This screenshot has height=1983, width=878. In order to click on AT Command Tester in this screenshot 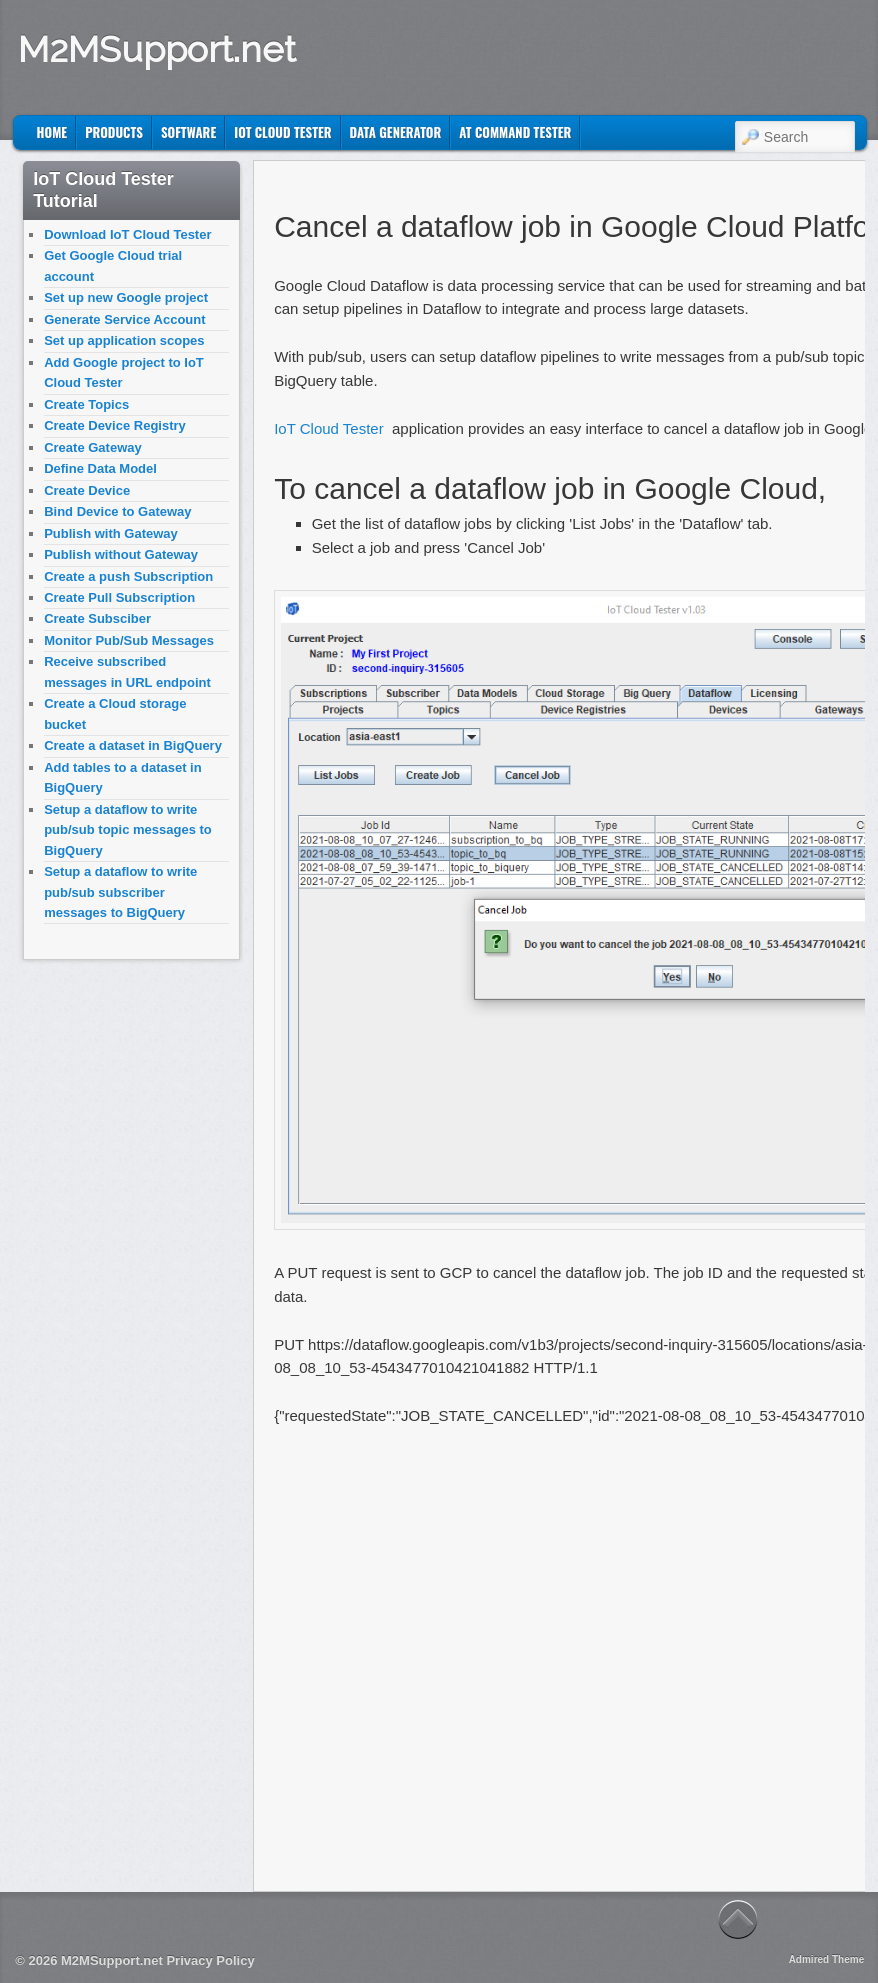, I will do `click(515, 132)`.